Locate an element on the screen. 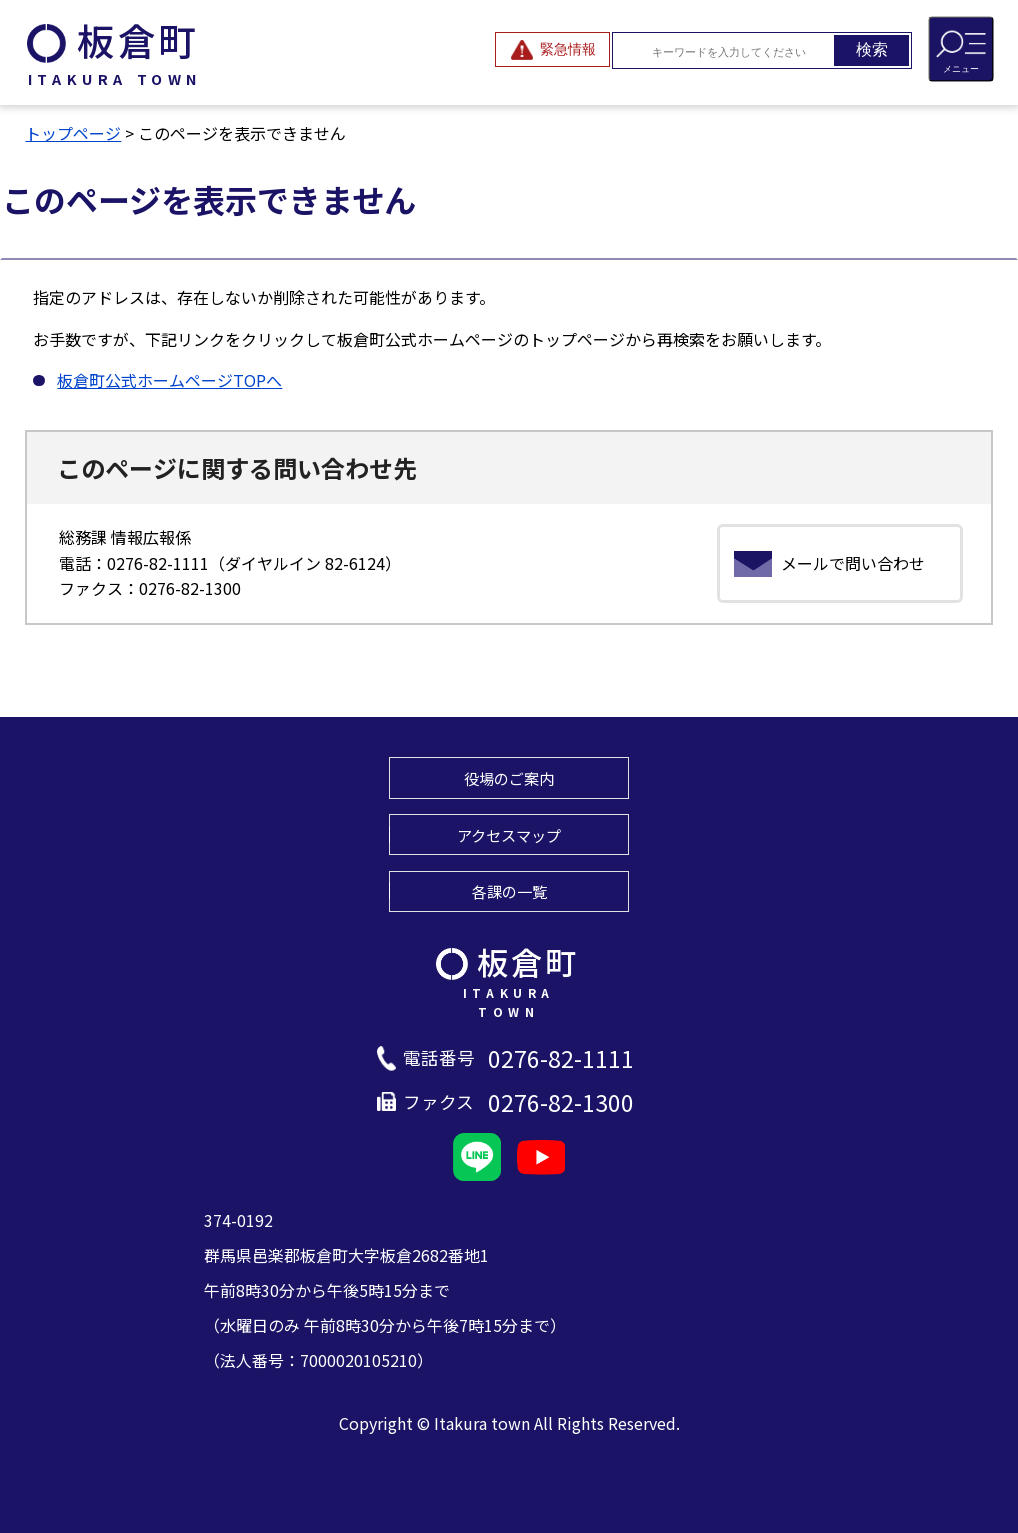 This screenshot has height=1533, width=1018. 役場のご案内 is located at coordinates (509, 778).